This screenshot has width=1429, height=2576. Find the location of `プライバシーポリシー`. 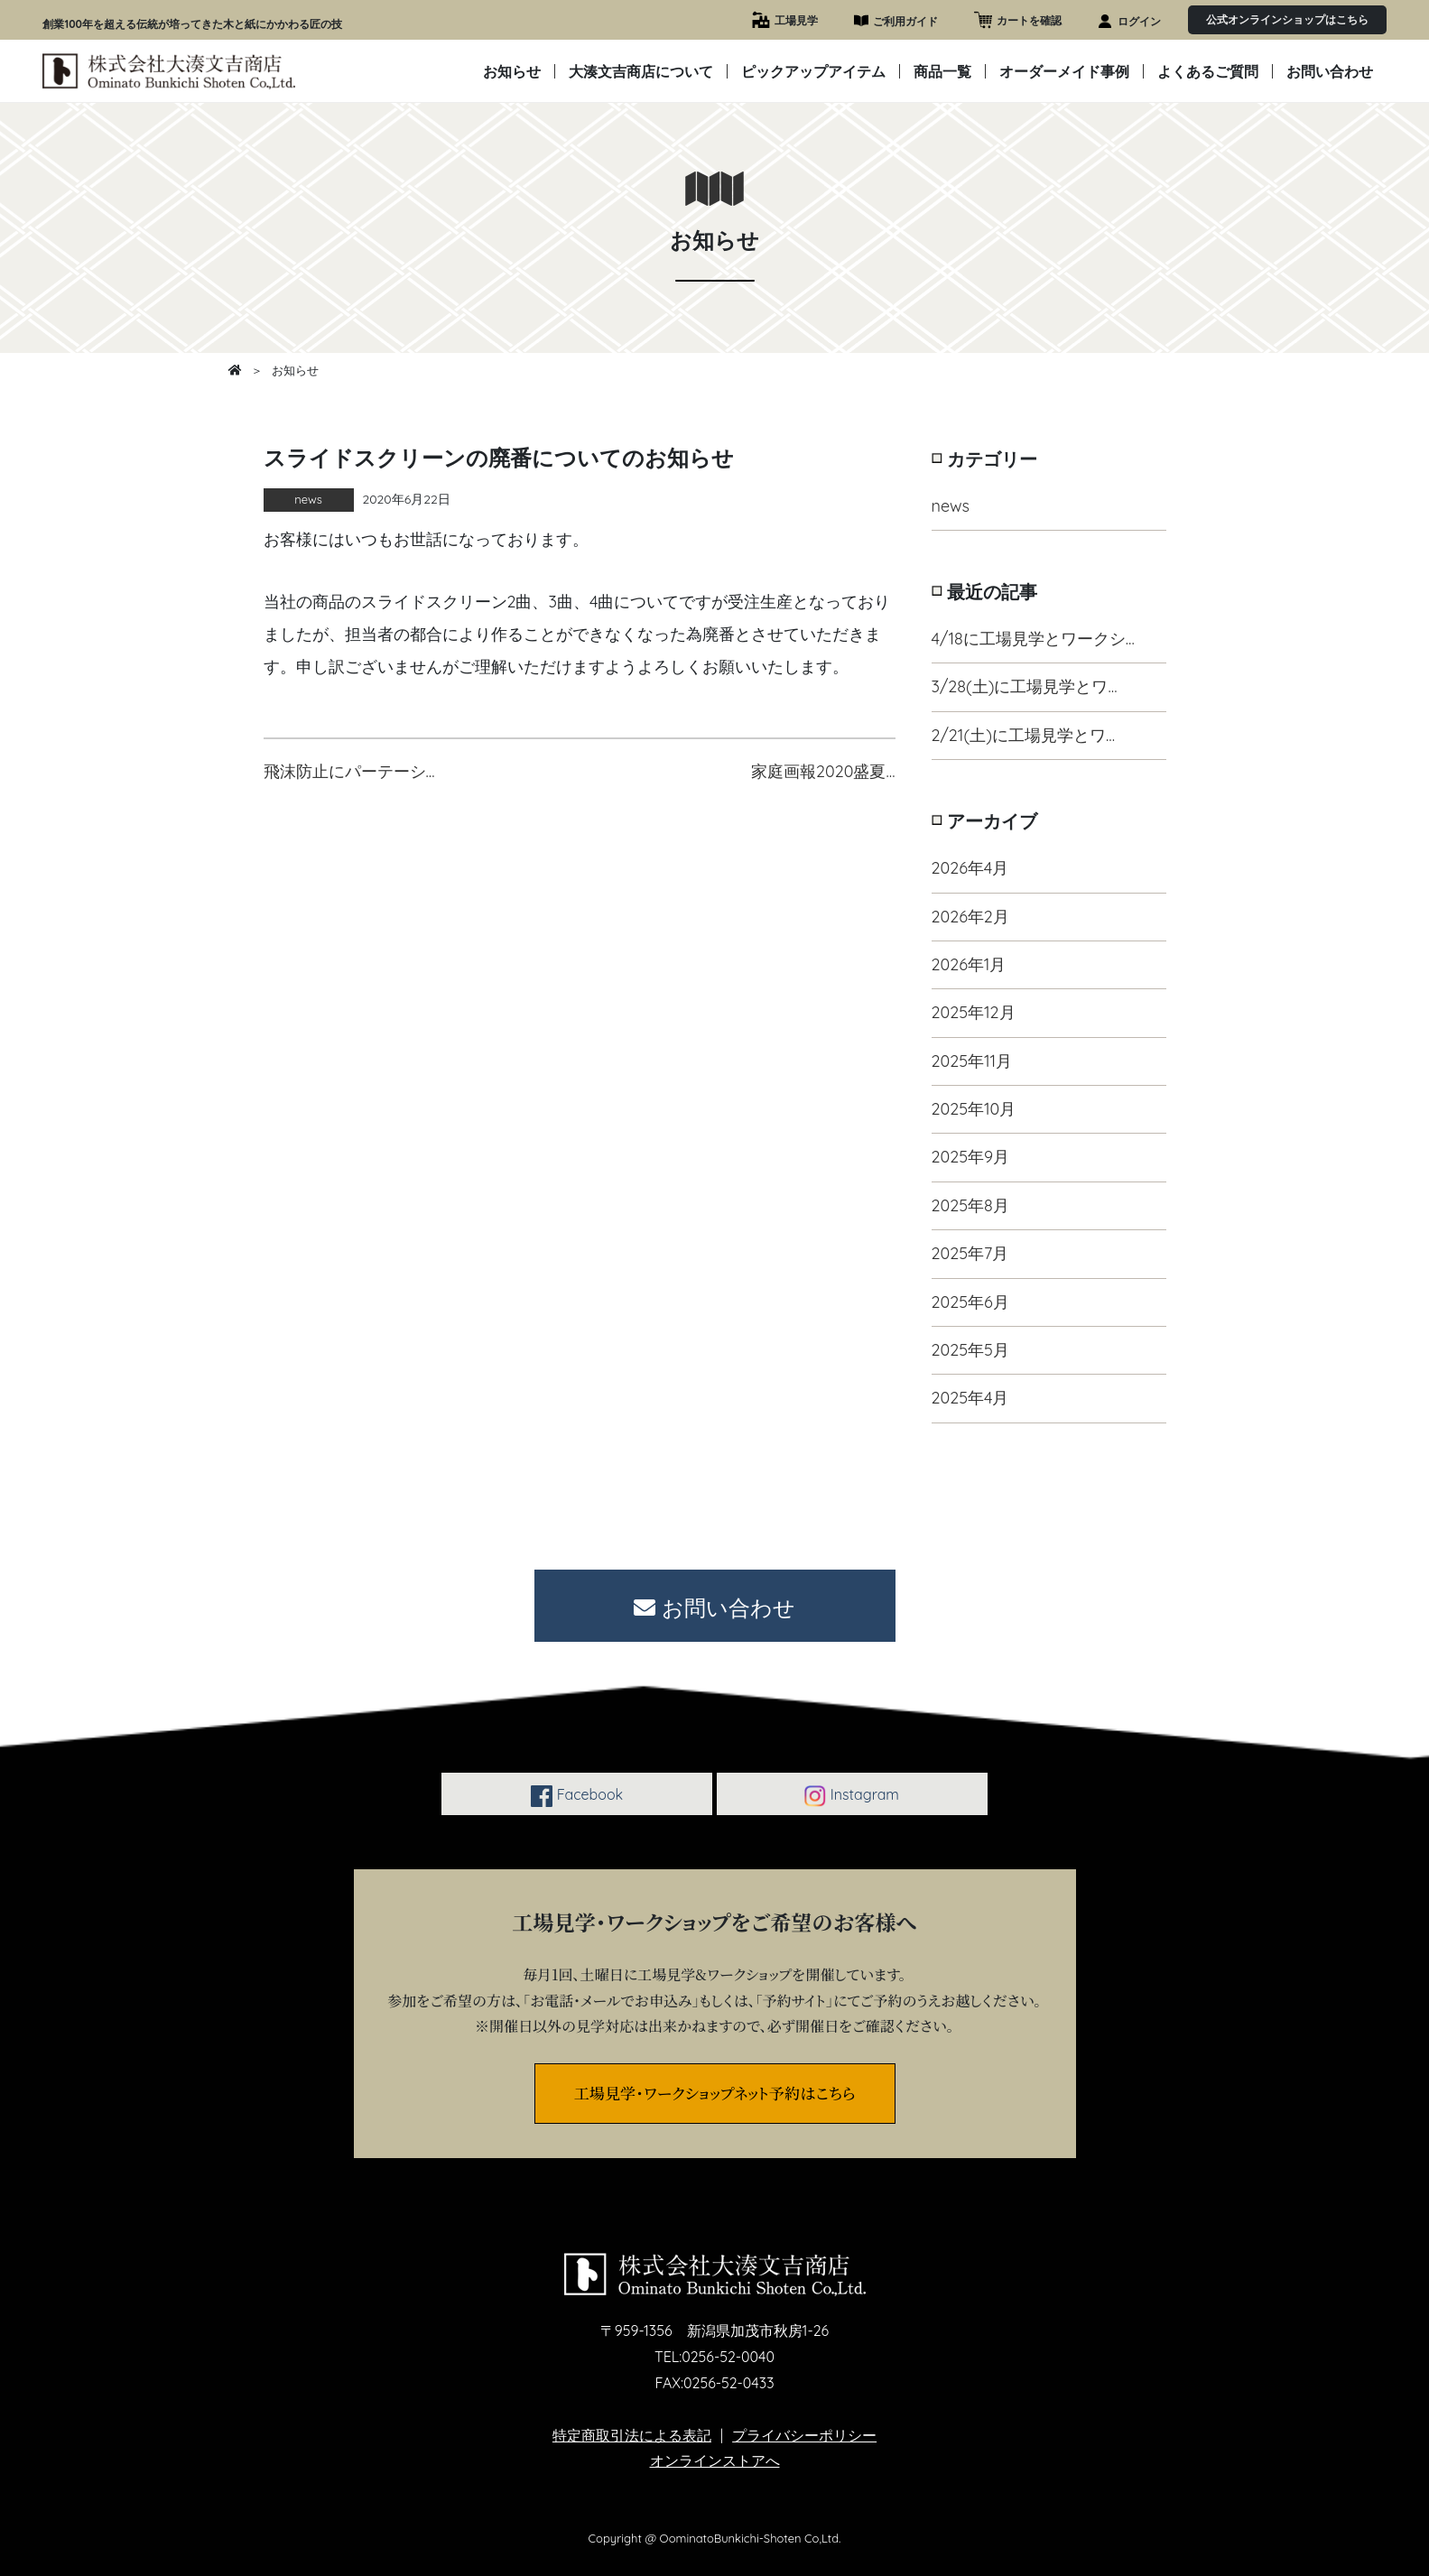

プライバシーポリシー is located at coordinates (804, 2435).